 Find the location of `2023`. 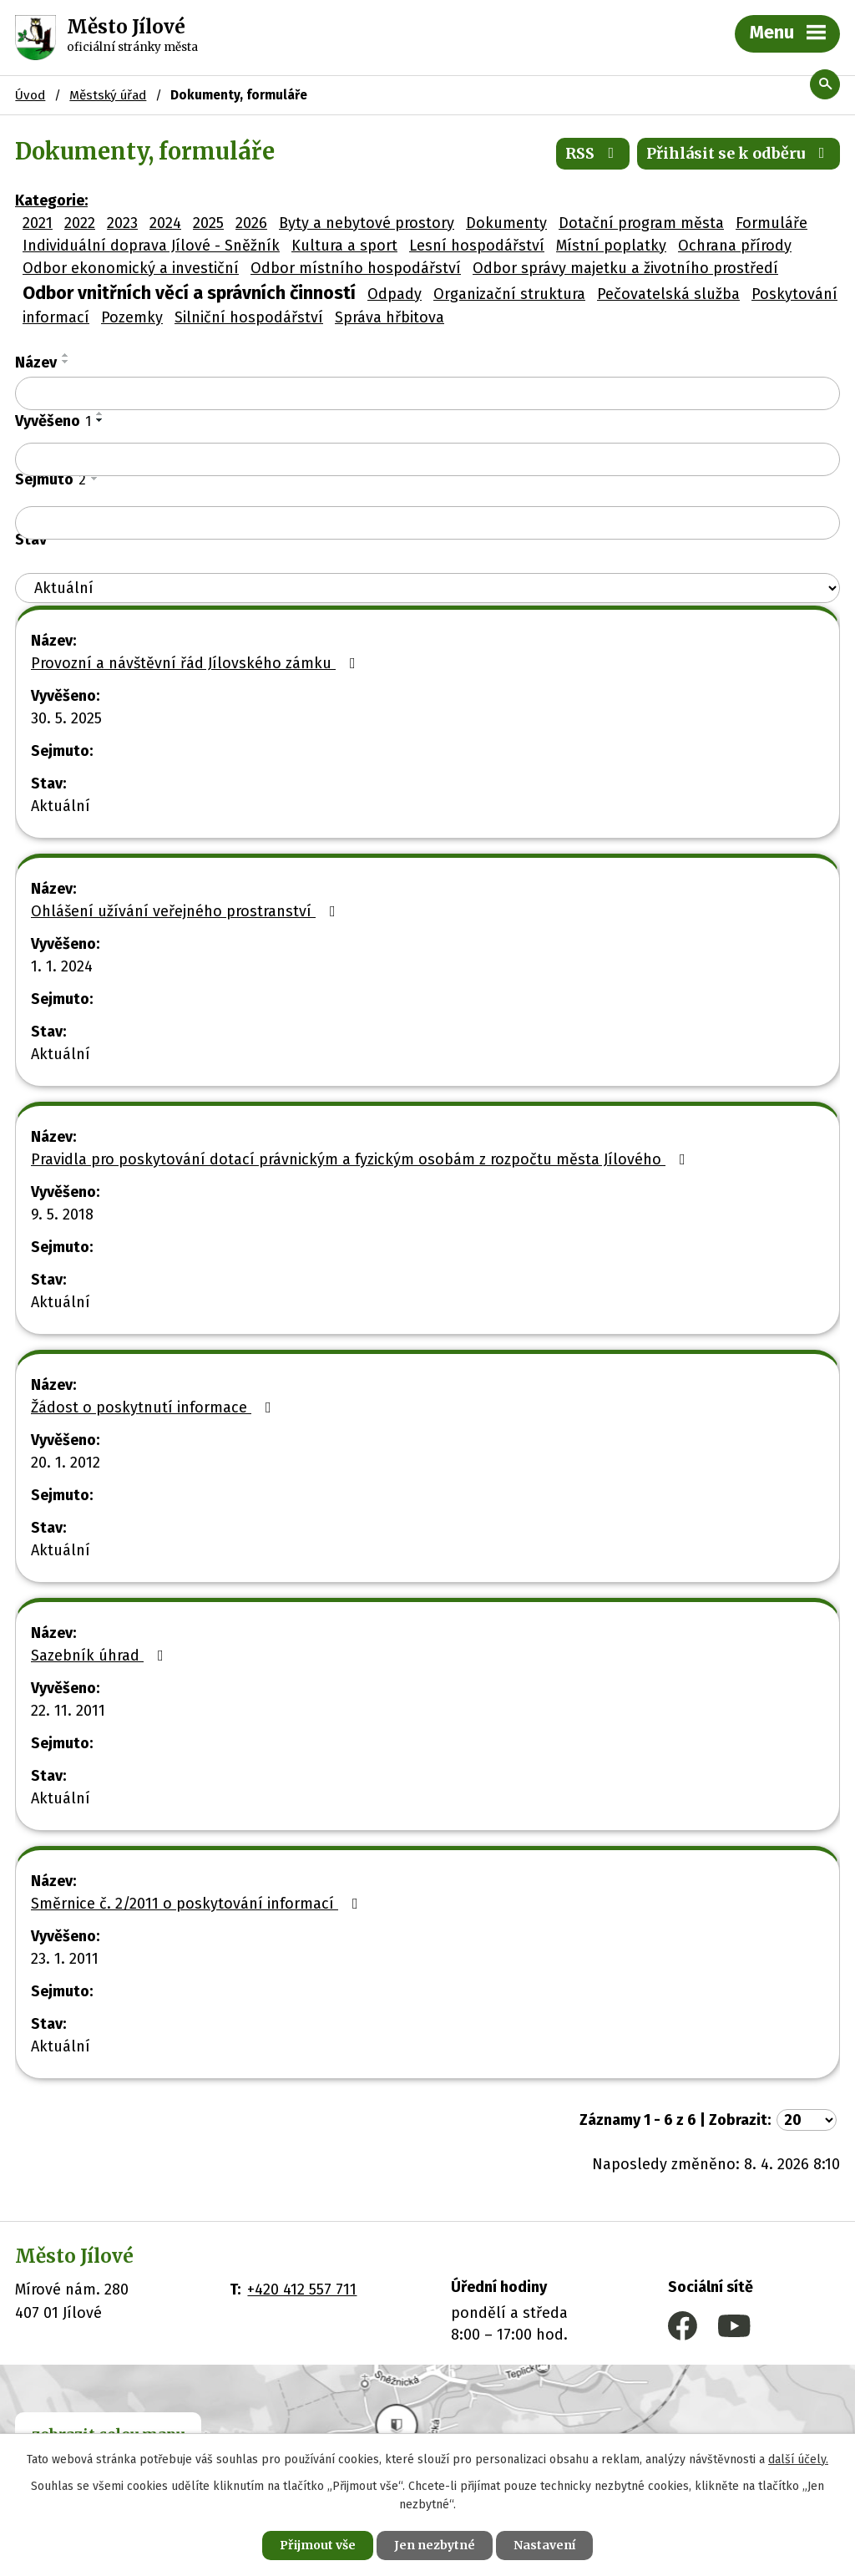

2023 is located at coordinates (122, 223).